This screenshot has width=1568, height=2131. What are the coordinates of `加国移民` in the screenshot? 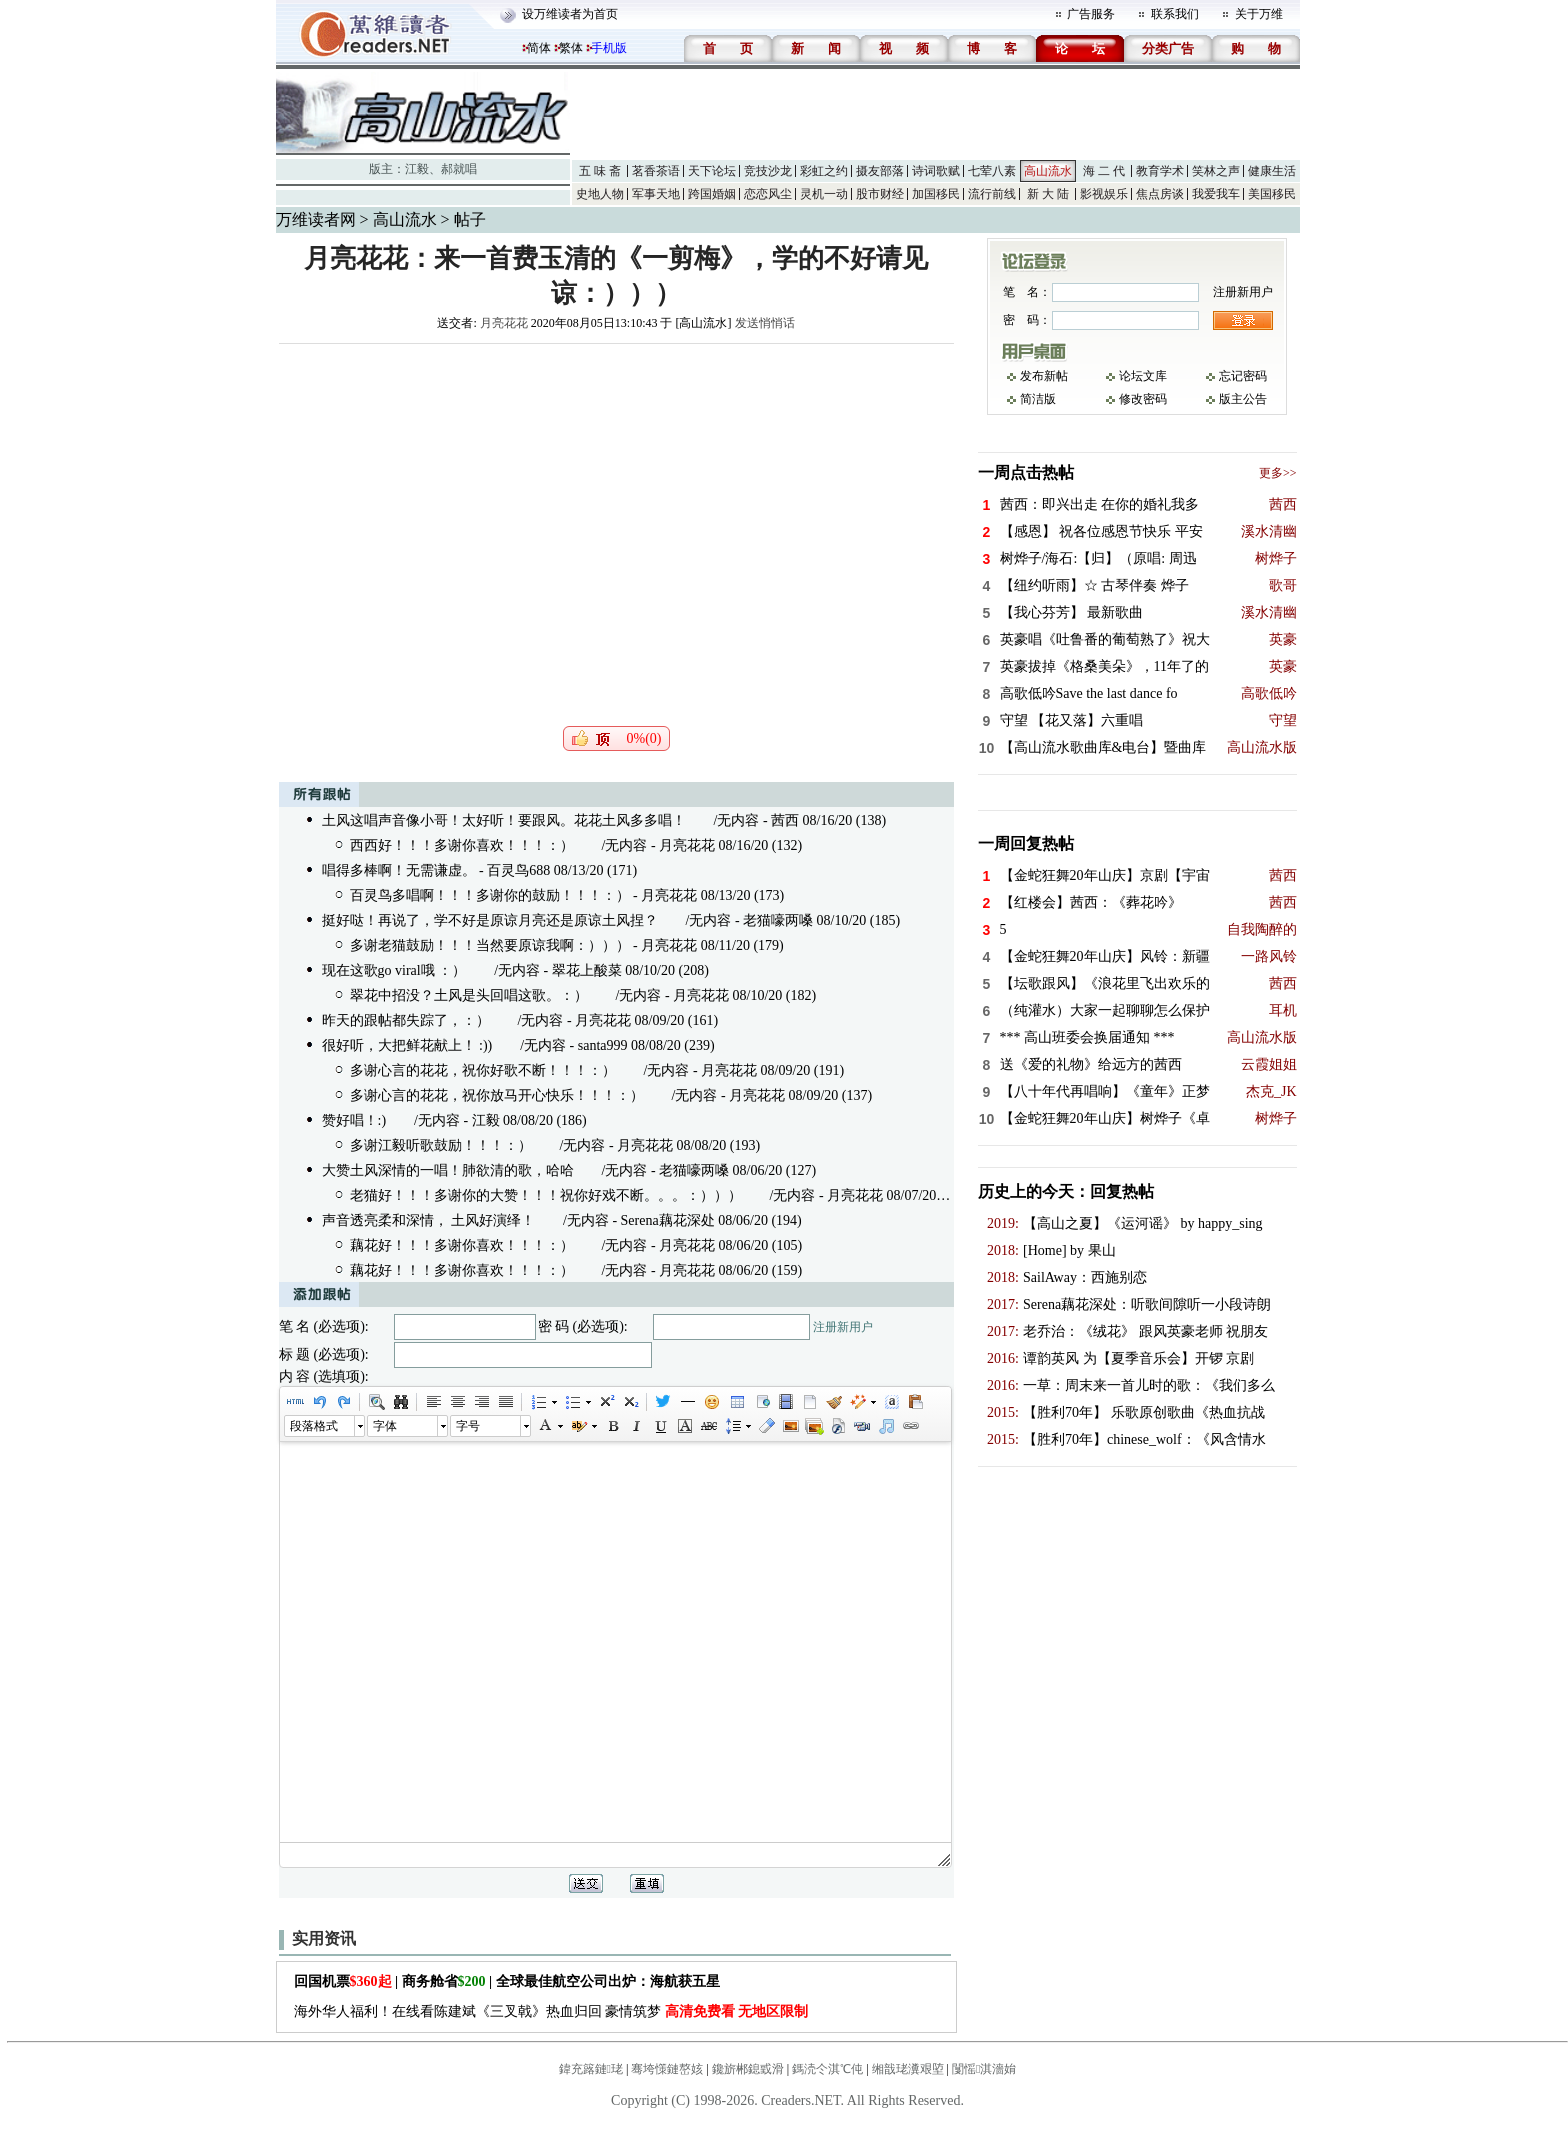 It's located at (936, 194).